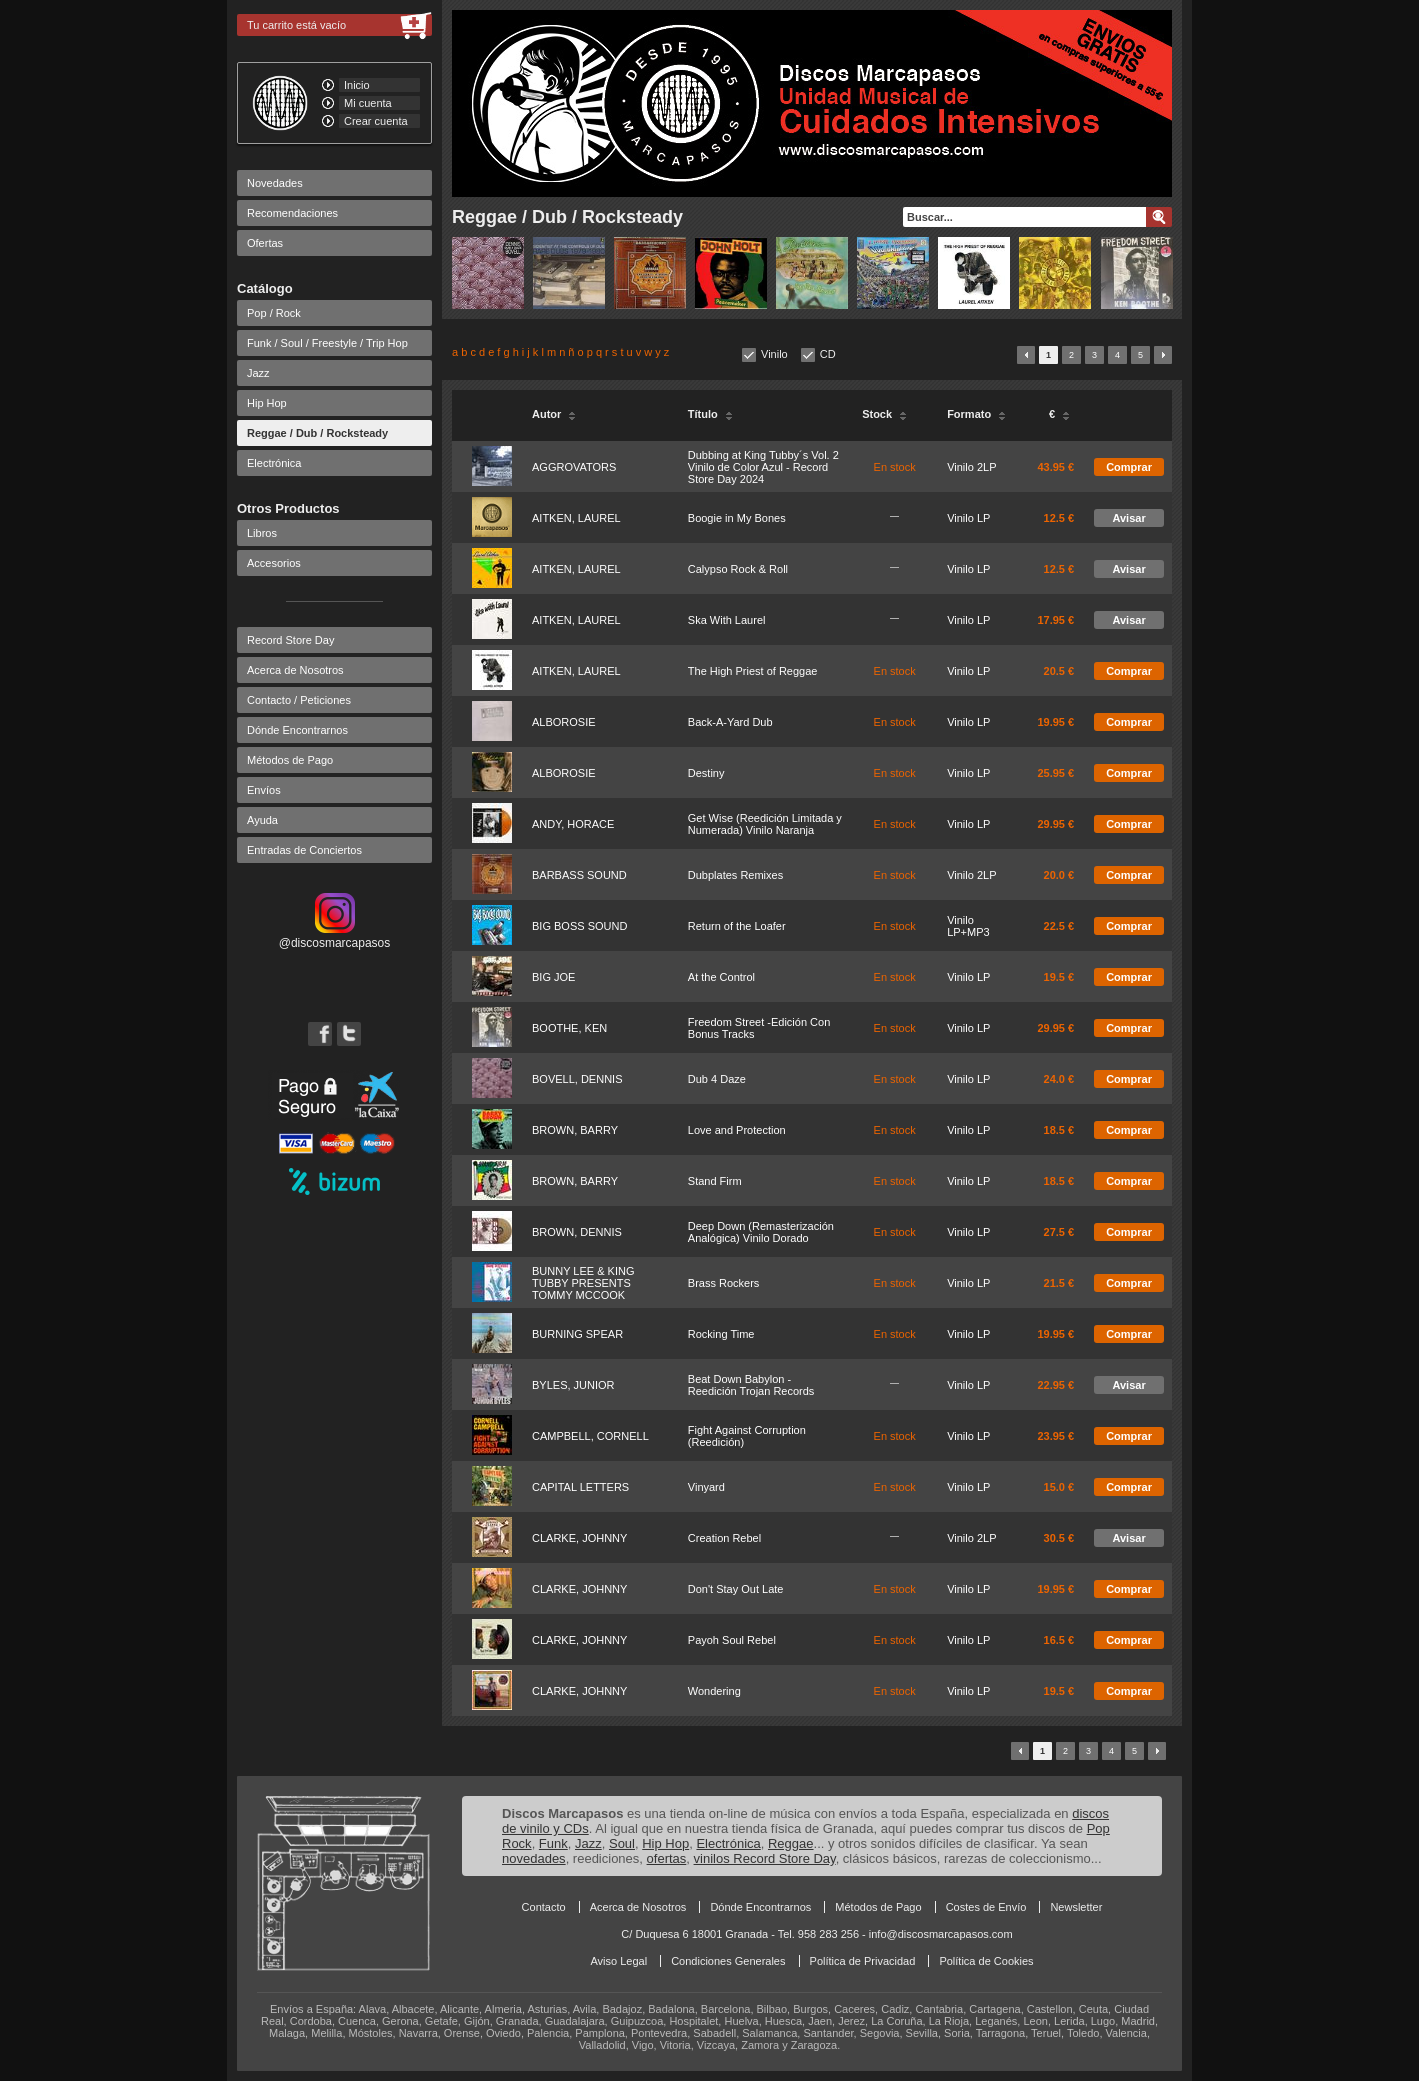 This screenshot has height=2081, width=1419. What do you see at coordinates (738, 569) in the screenshot?
I see `Calypso Rock & Roll` at bounding box center [738, 569].